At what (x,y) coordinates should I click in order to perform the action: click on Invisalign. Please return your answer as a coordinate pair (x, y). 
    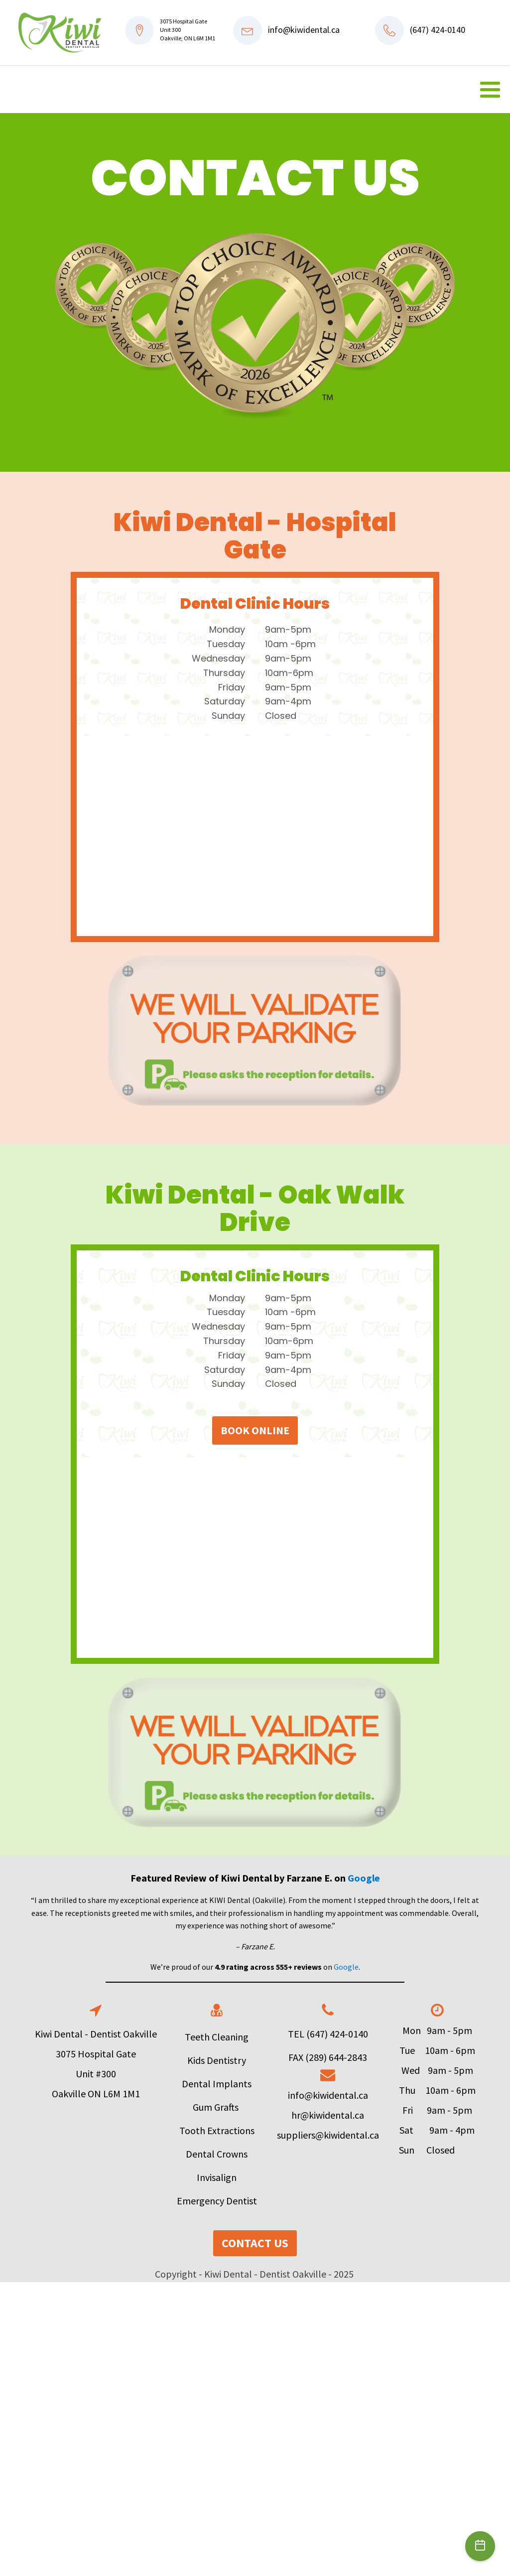
    Looking at the image, I should click on (217, 2177).